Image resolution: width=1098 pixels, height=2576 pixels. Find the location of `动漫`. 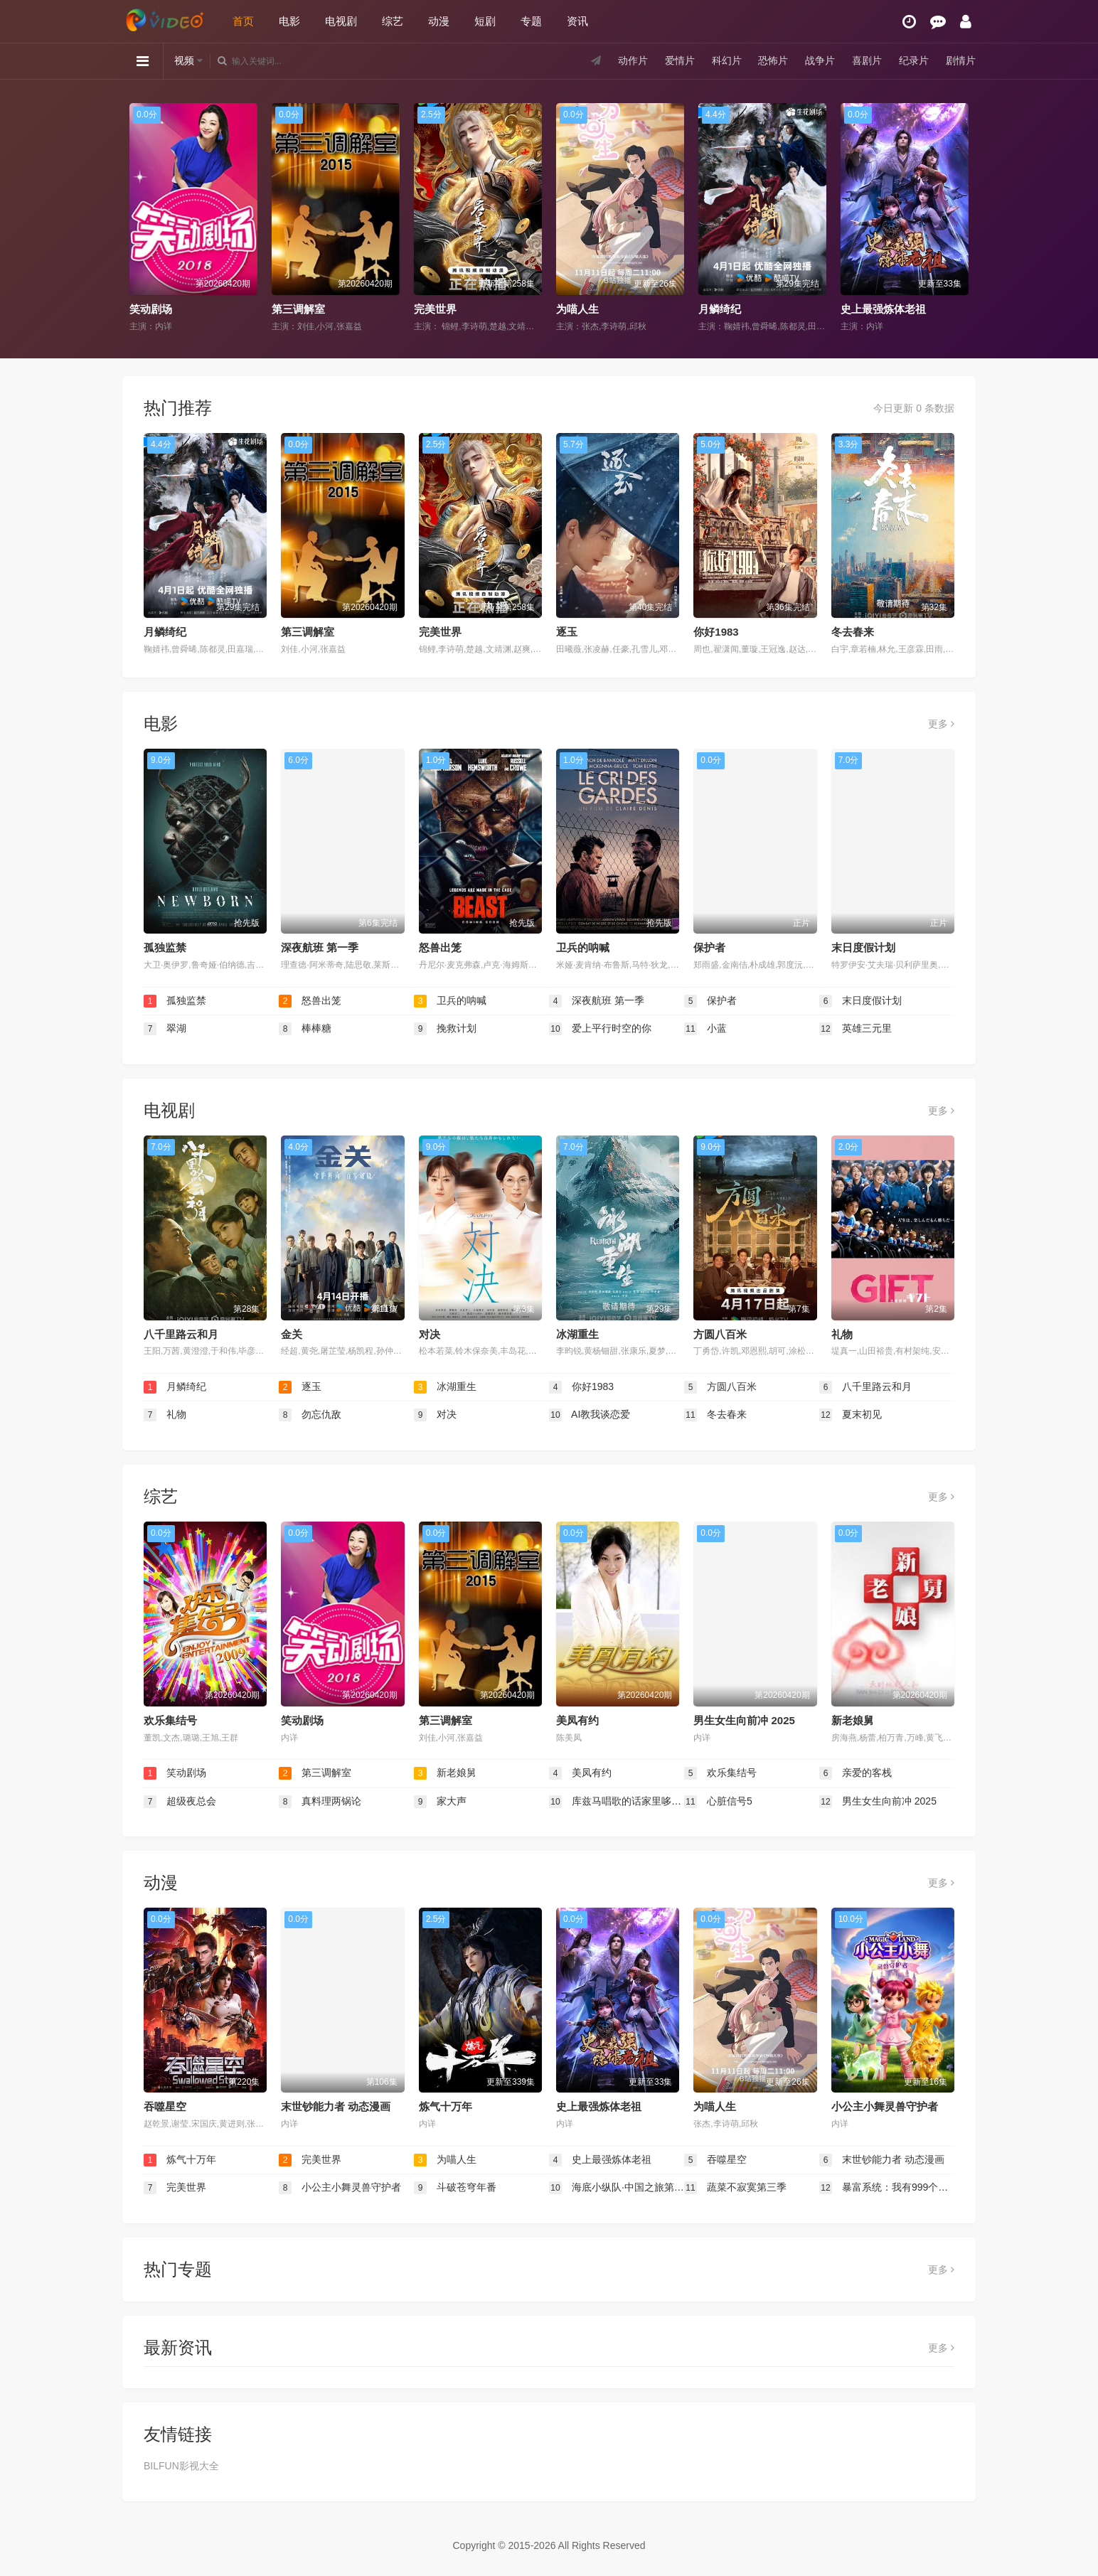

动漫 is located at coordinates (438, 21).